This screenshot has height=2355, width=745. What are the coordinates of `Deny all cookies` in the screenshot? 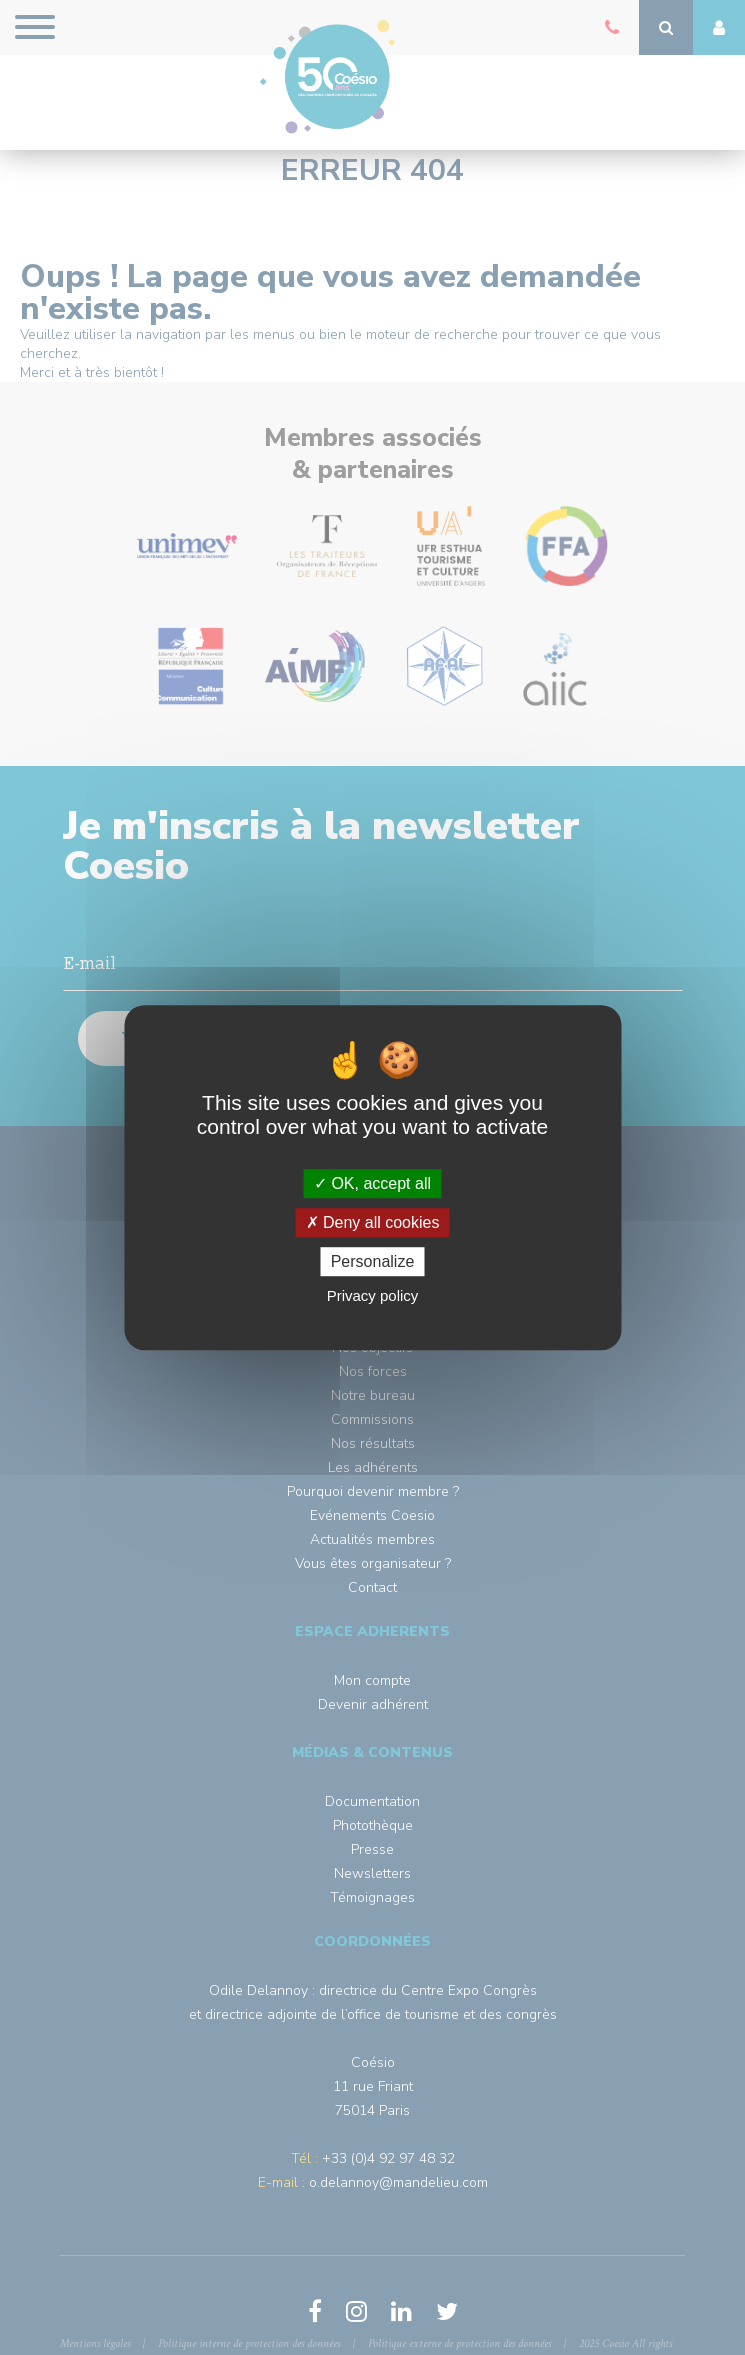 It's located at (373, 1222).